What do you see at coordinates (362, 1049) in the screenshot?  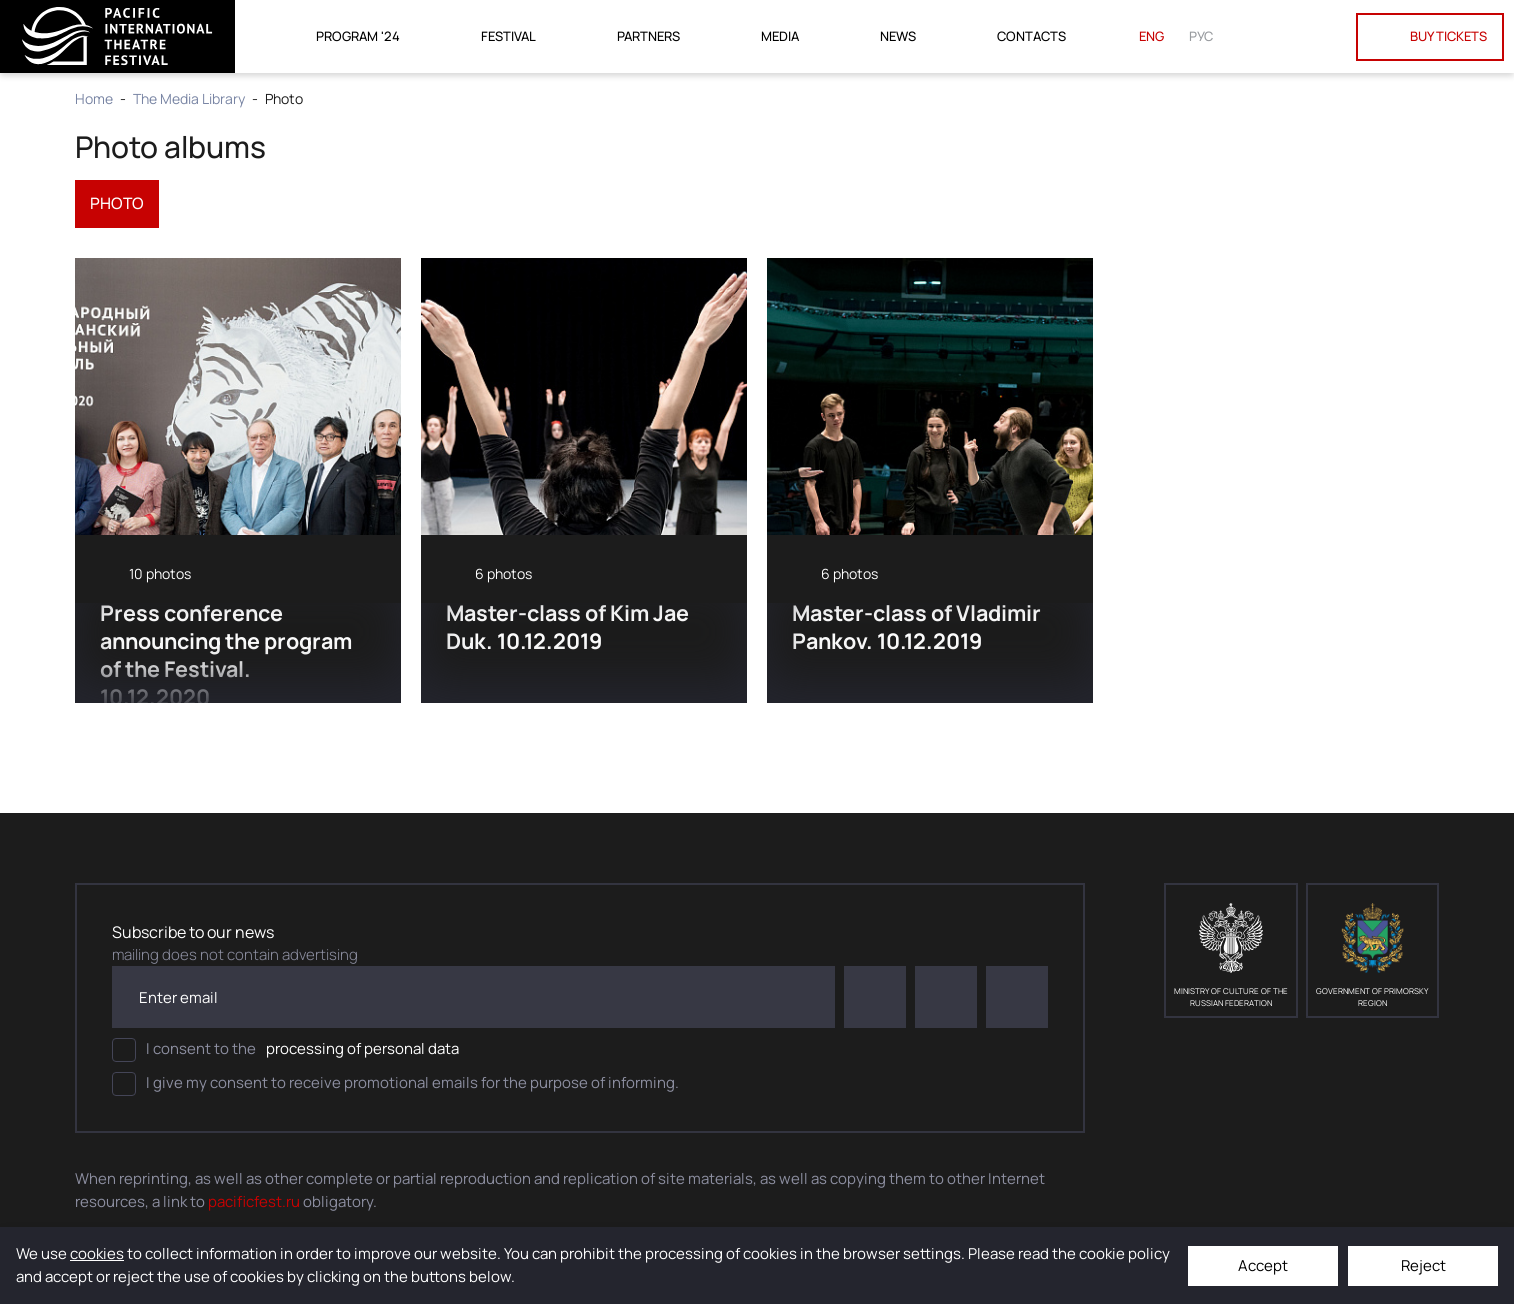 I see `processing of personal data` at bounding box center [362, 1049].